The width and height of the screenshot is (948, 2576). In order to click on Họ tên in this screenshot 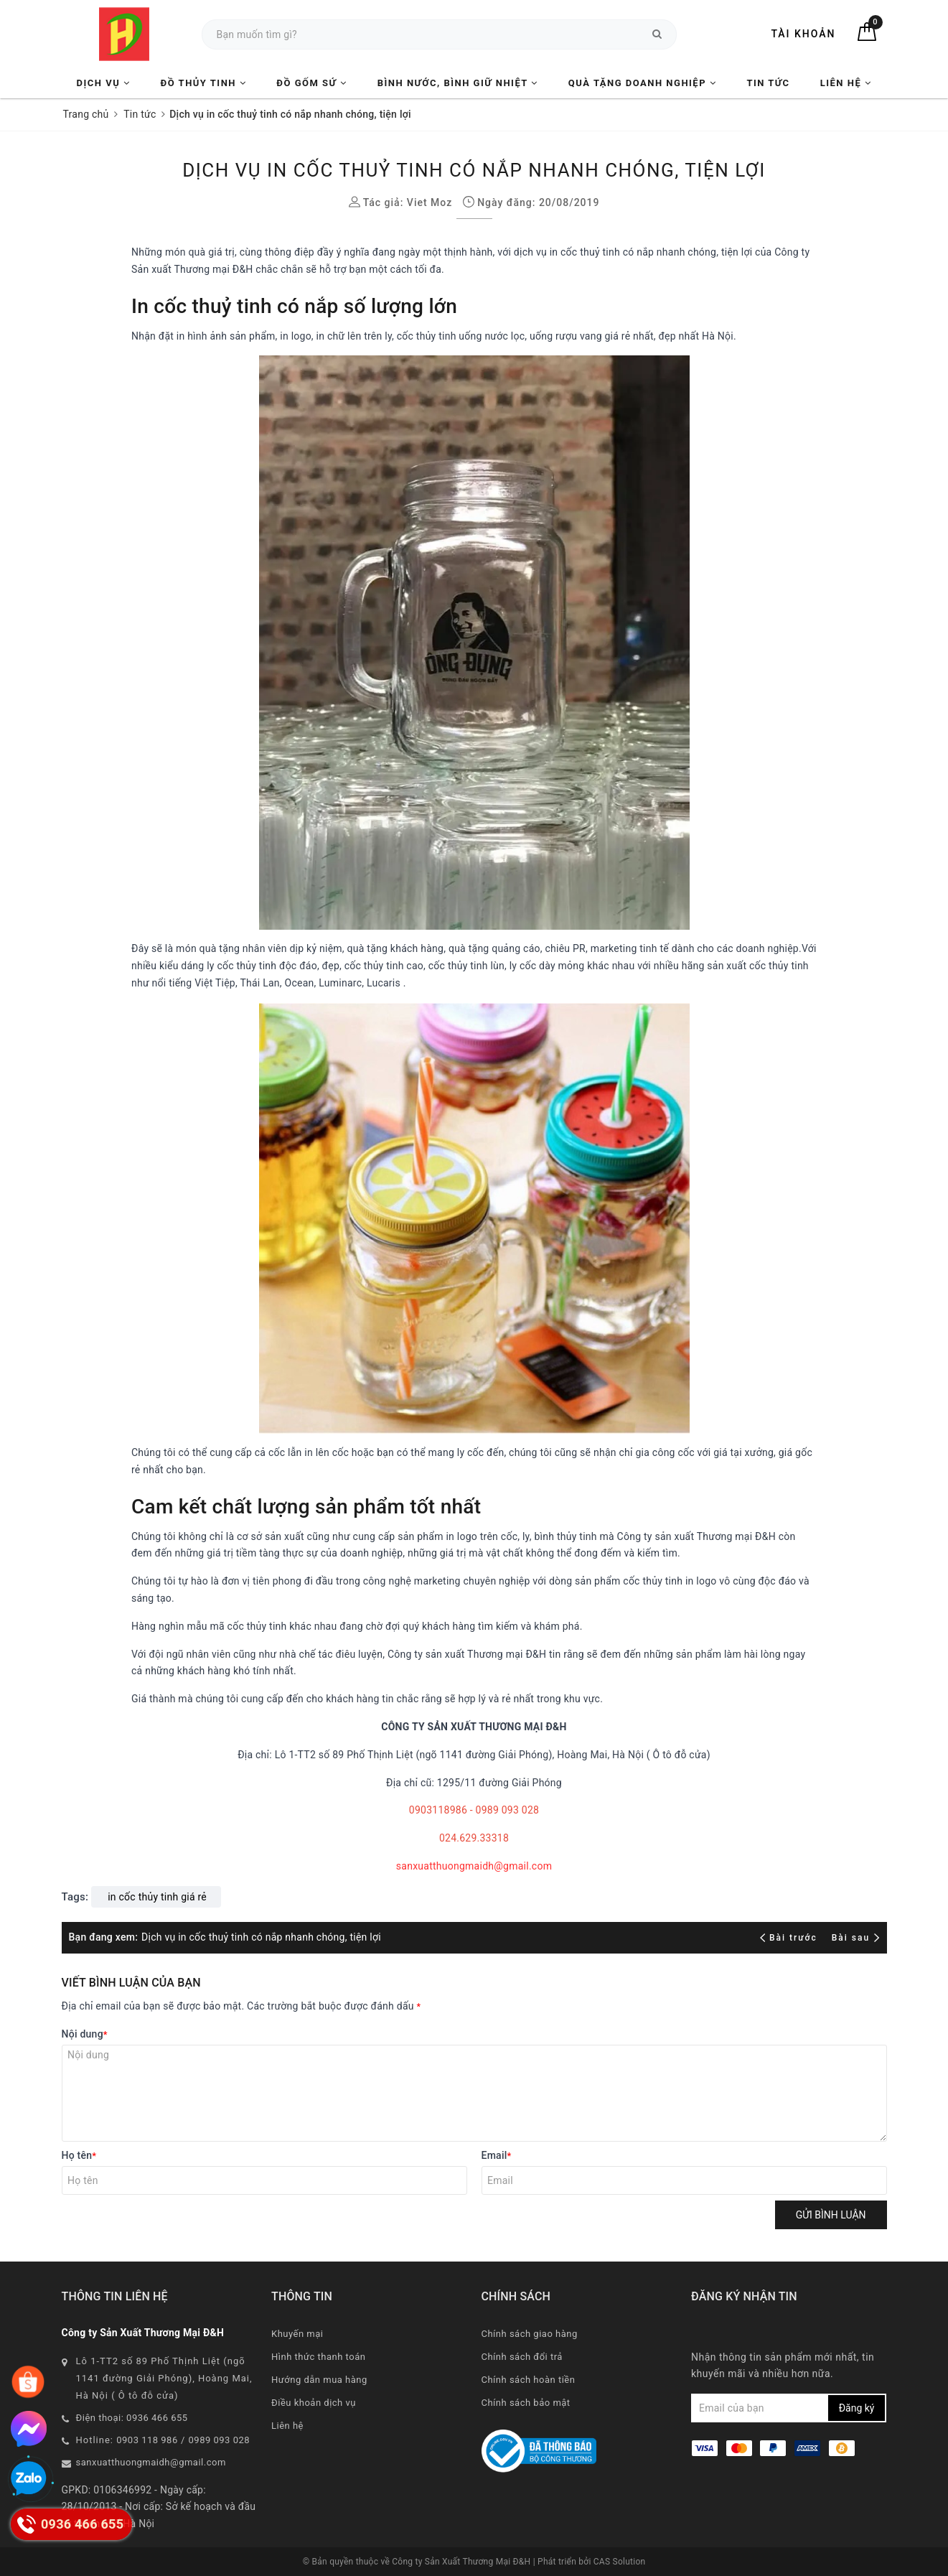, I will do `click(79, 2155)`.